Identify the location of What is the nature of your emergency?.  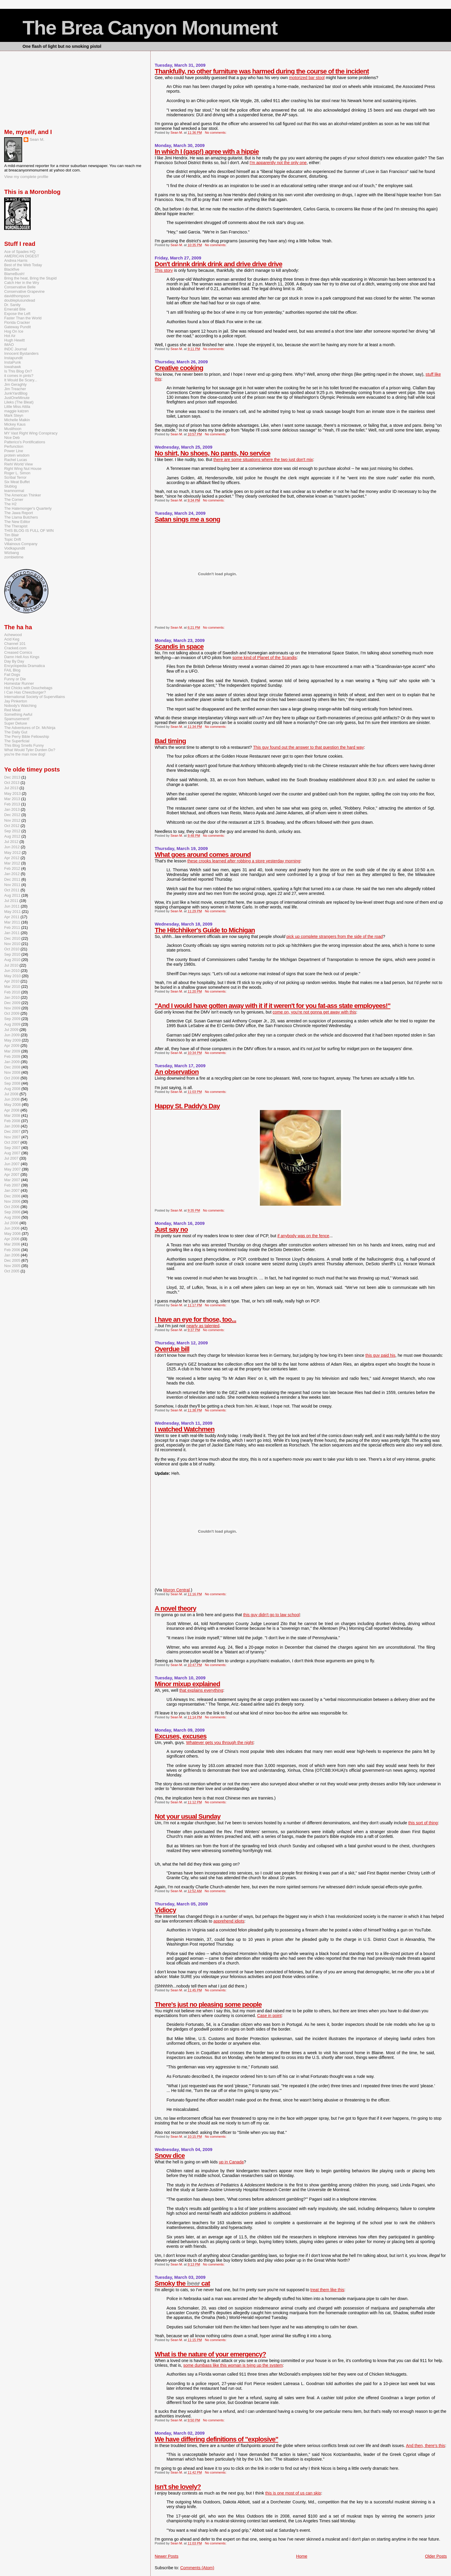
(210, 2354).